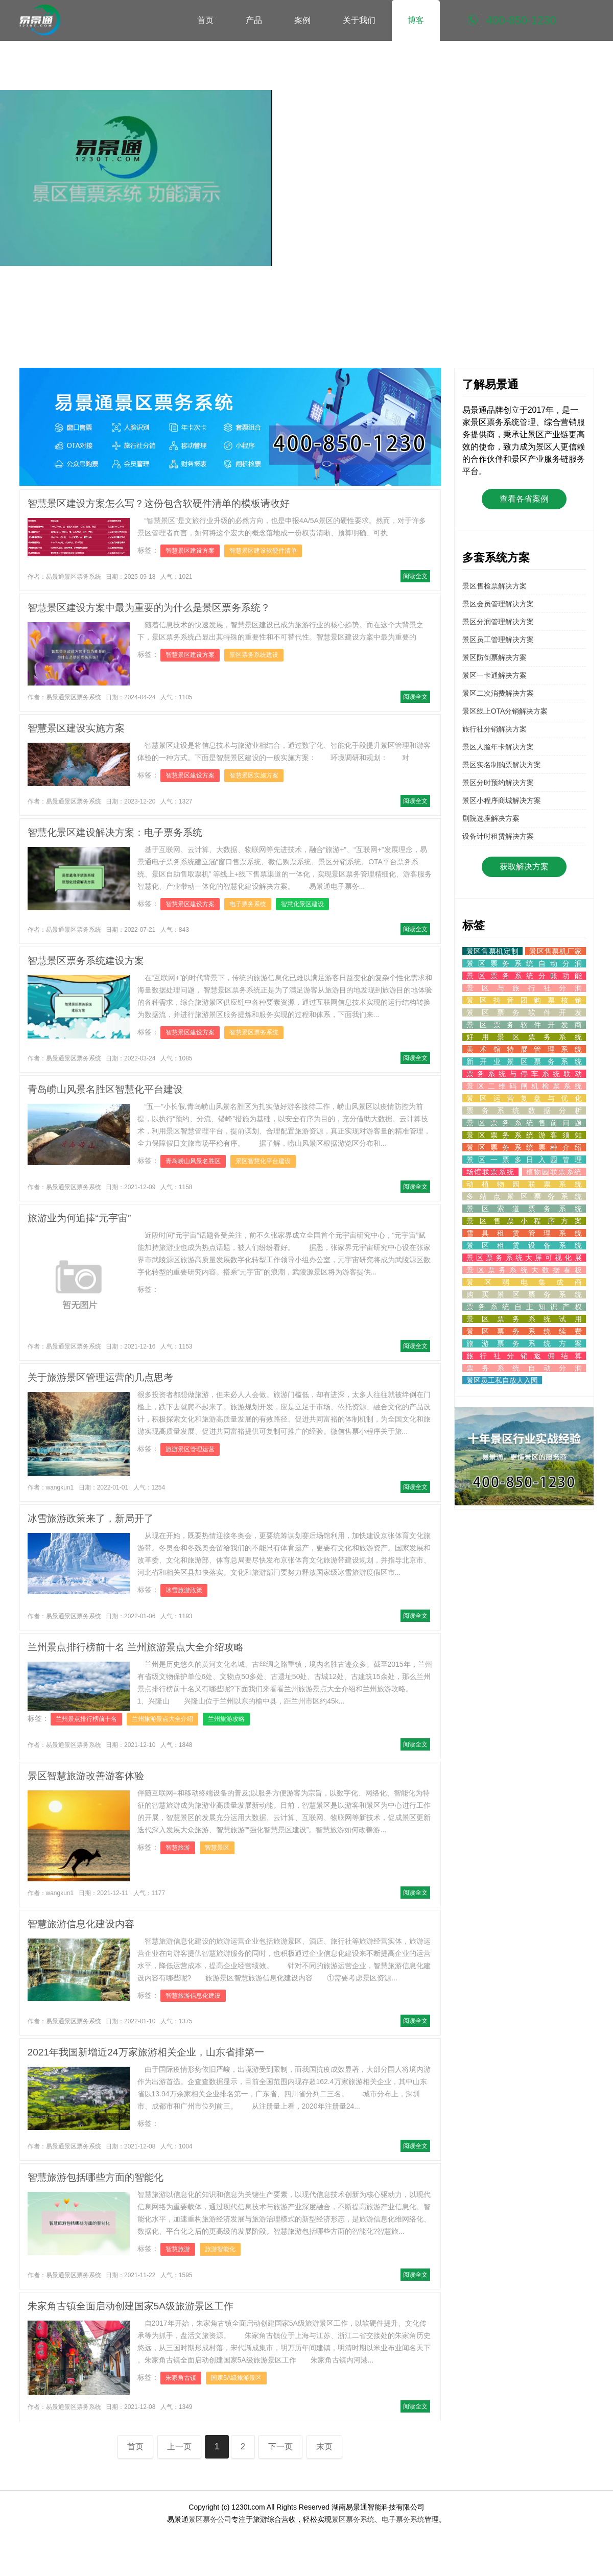  I want to click on 智慧景区票务系统, so click(253, 1032).